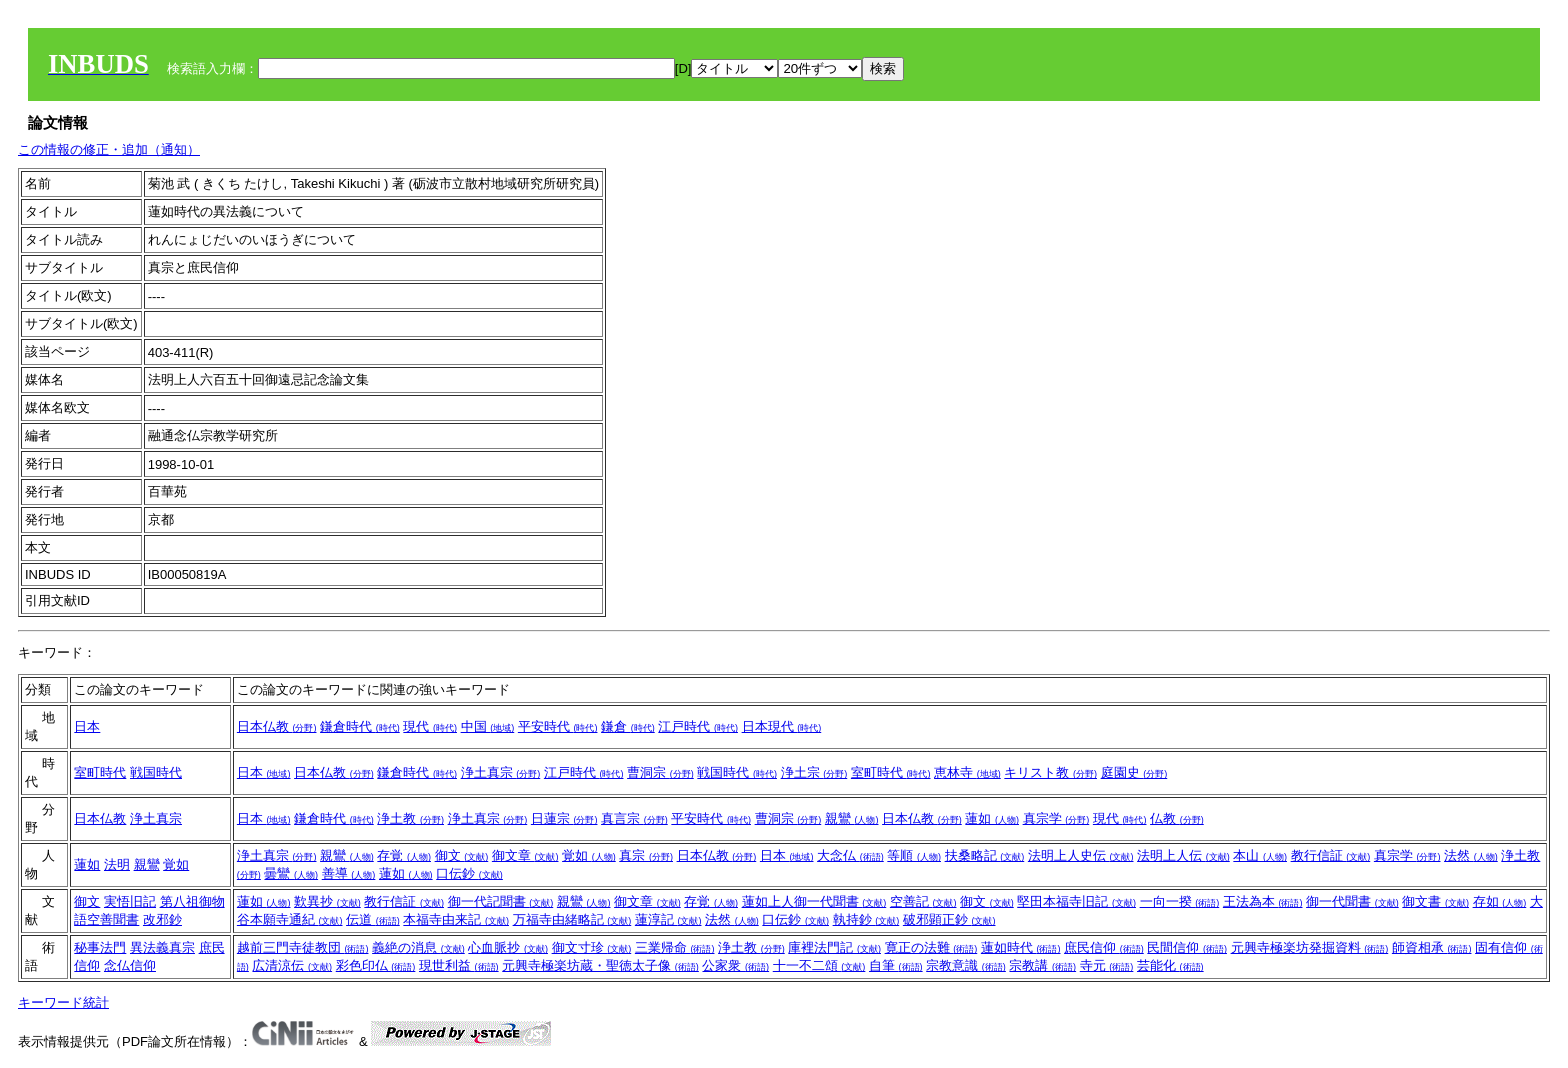  Describe the element at coordinates (1500, 901) in the screenshot. I see `存如` at that location.